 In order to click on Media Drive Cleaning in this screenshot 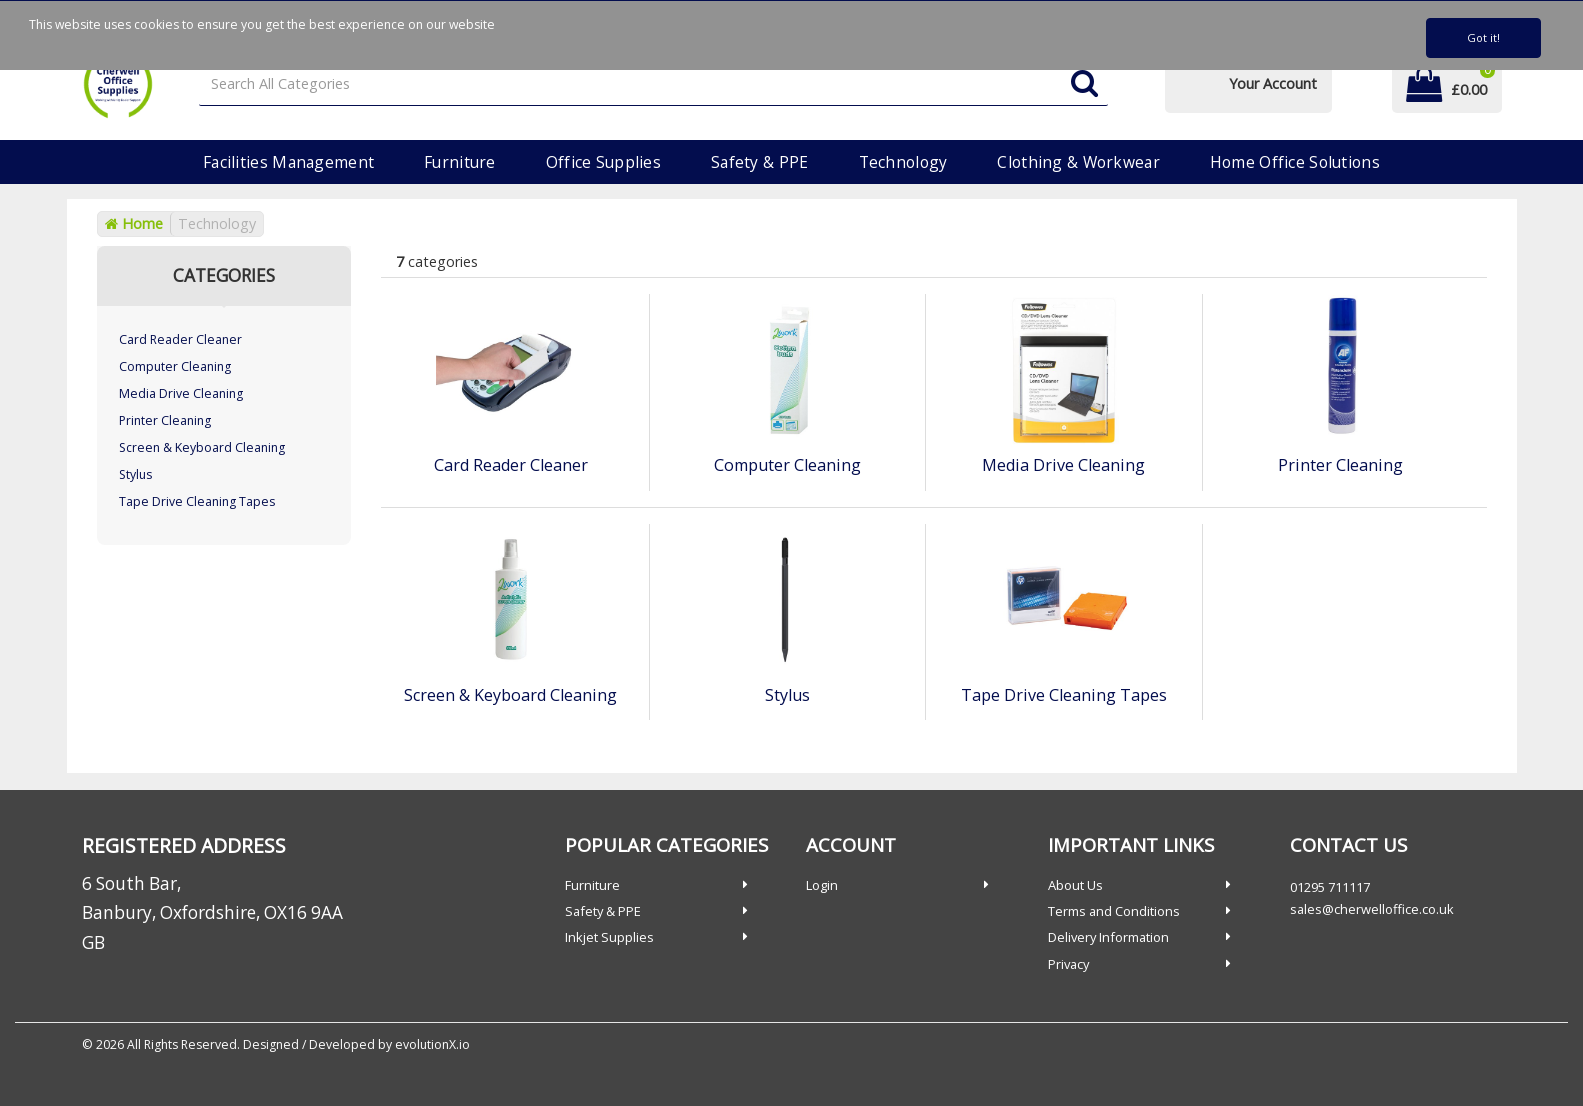, I will do `click(181, 393)`.